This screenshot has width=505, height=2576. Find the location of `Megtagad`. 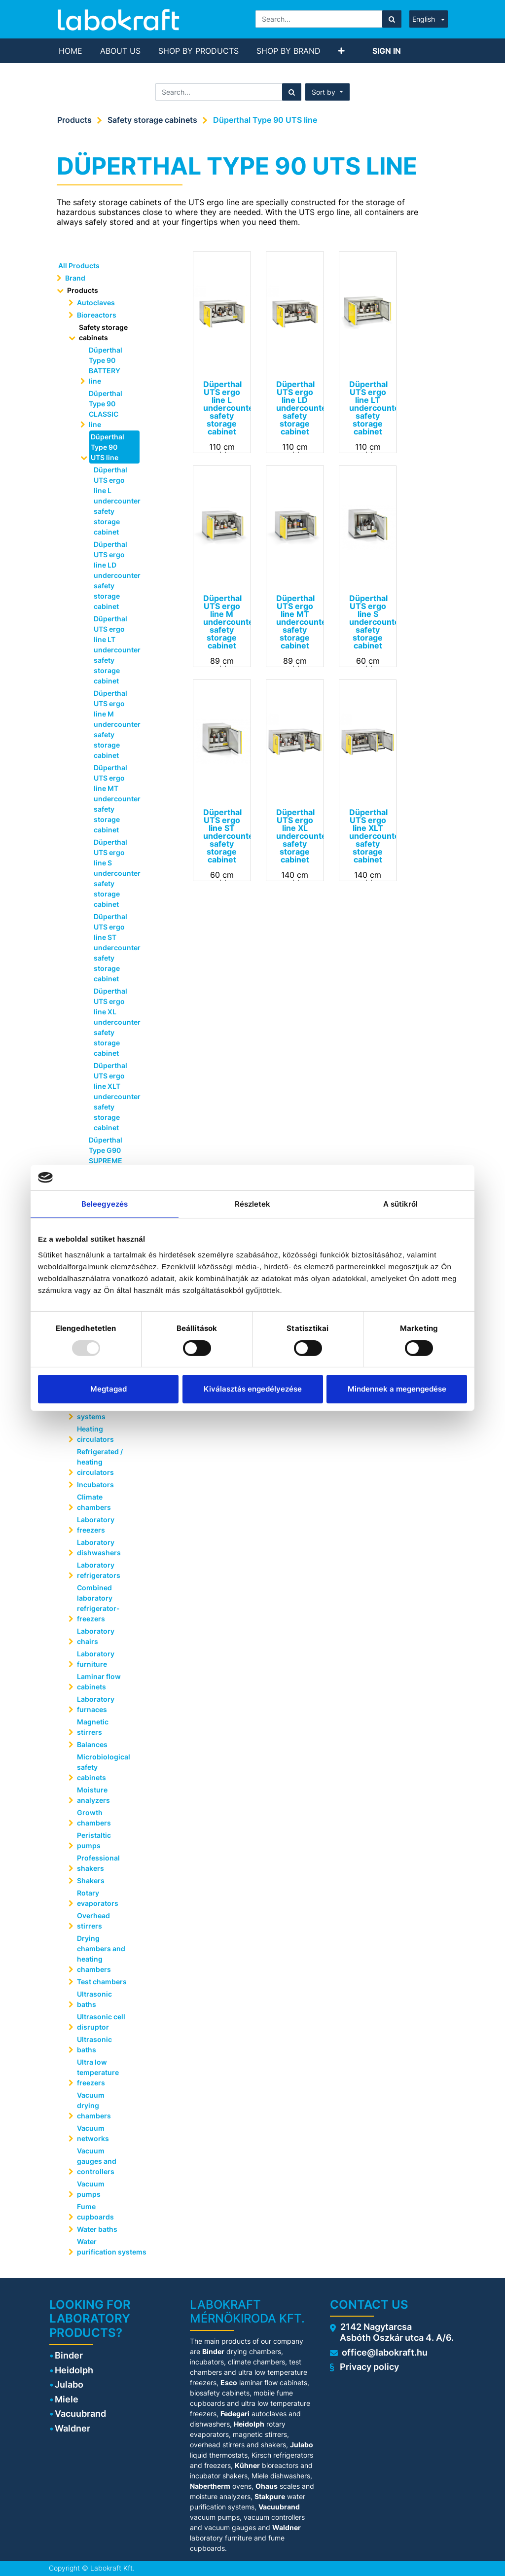

Megtagad is located at coordinates (108, 1389).